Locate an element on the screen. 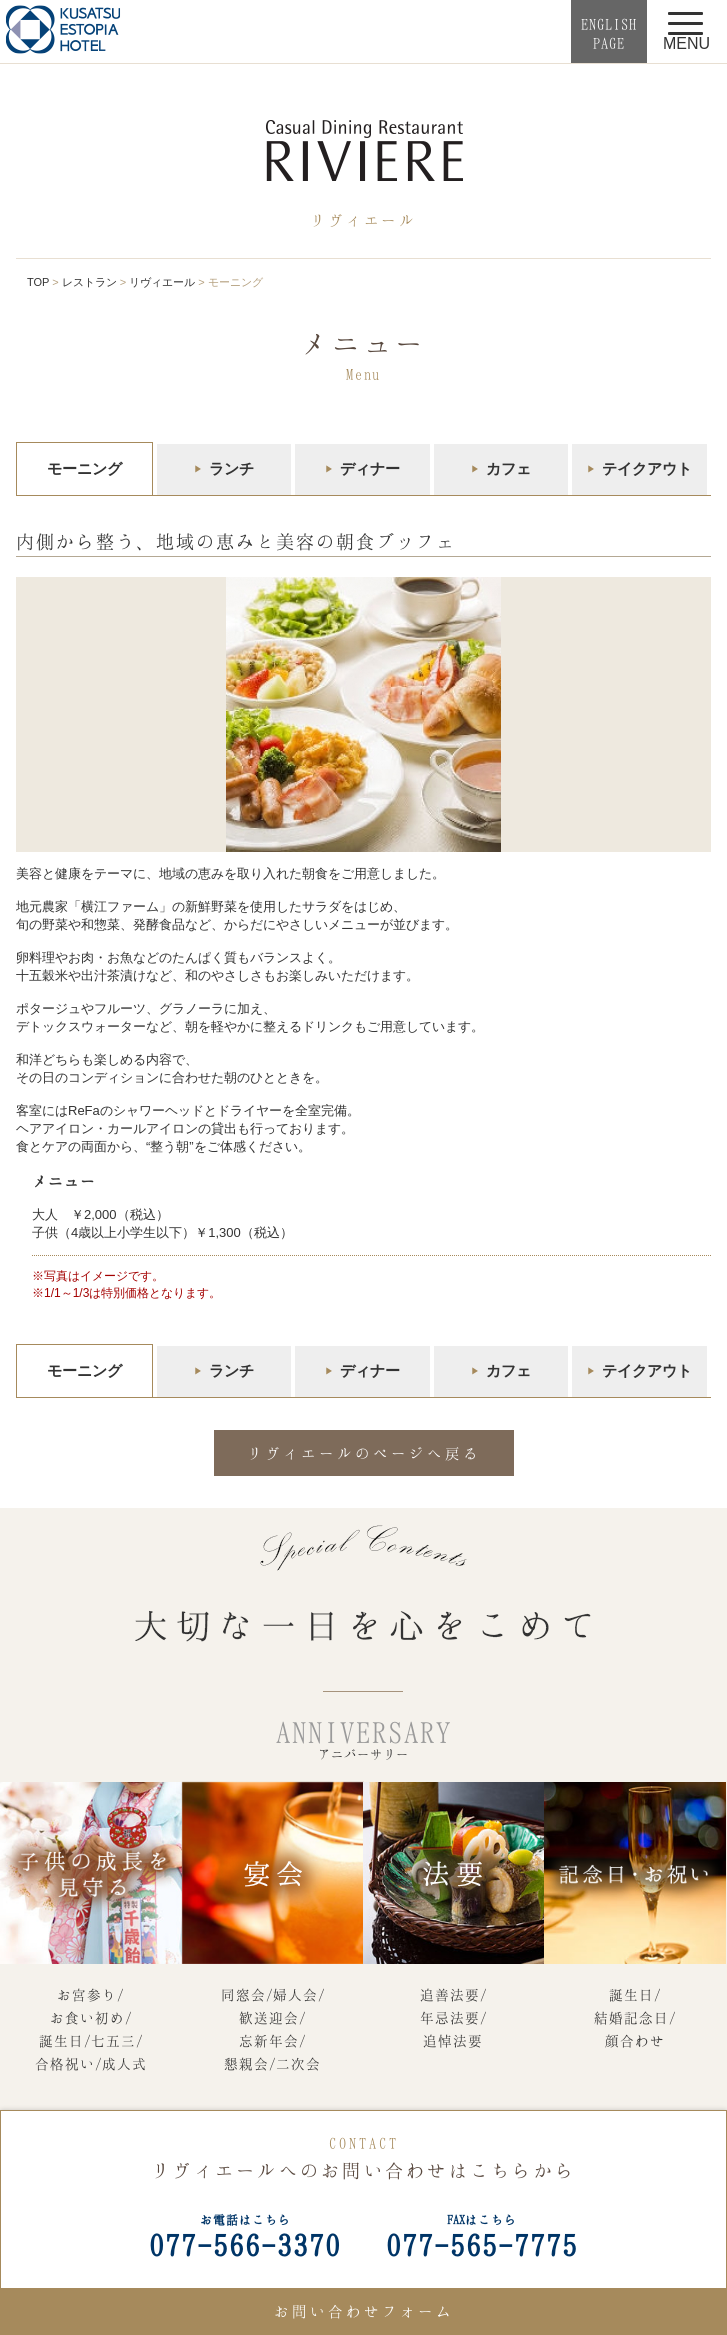 This screenshot has width=727, height=2335. カフェ is located at coordinates (508, 468).